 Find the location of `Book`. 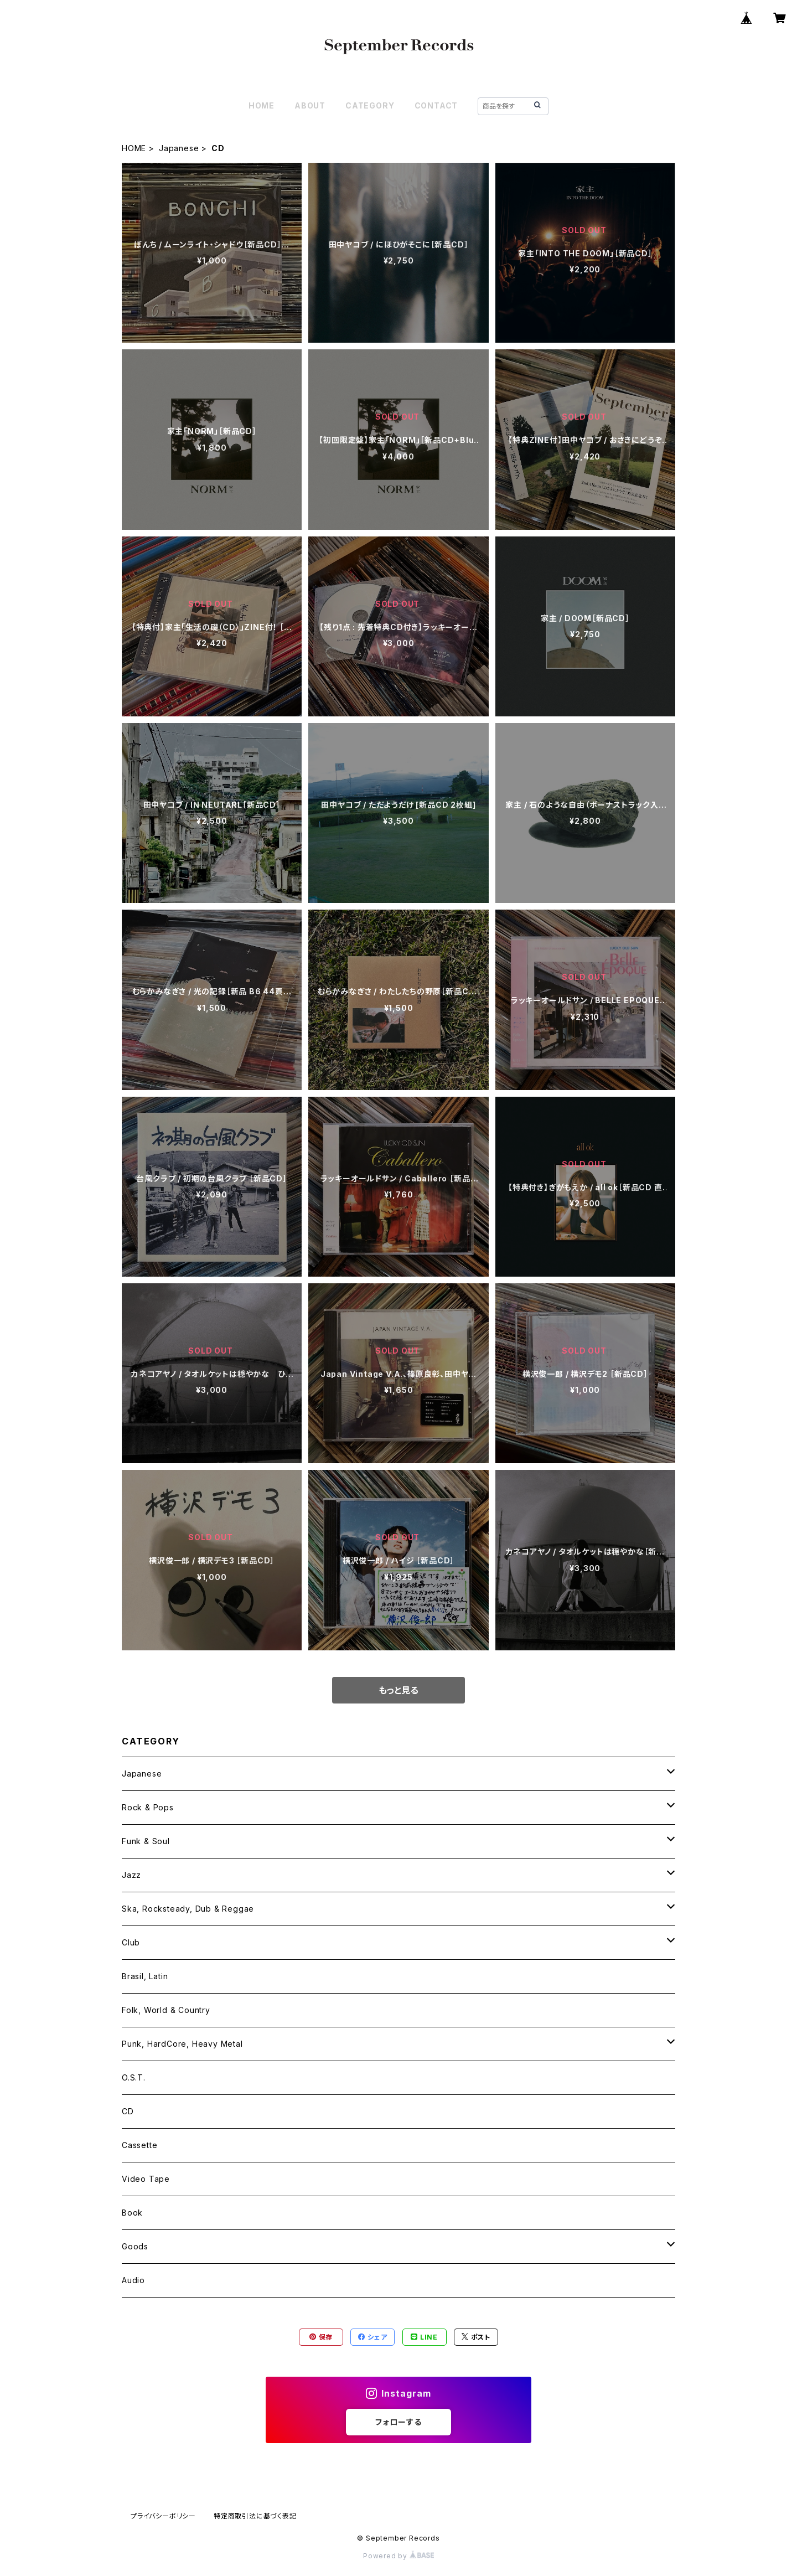

Book is located at coordinates (132, 2212).